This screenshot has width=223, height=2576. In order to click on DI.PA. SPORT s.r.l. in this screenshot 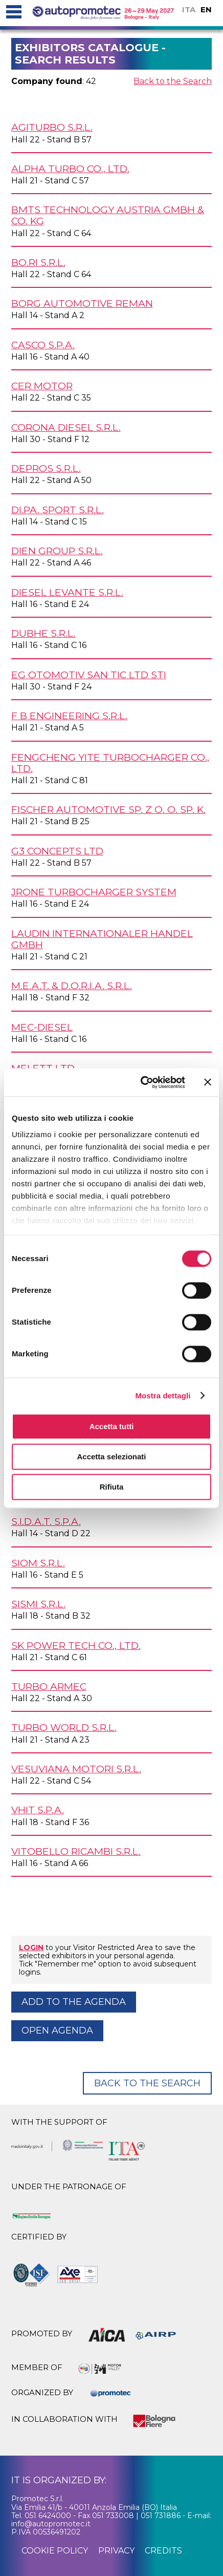, I will do `click(57, 510)`.